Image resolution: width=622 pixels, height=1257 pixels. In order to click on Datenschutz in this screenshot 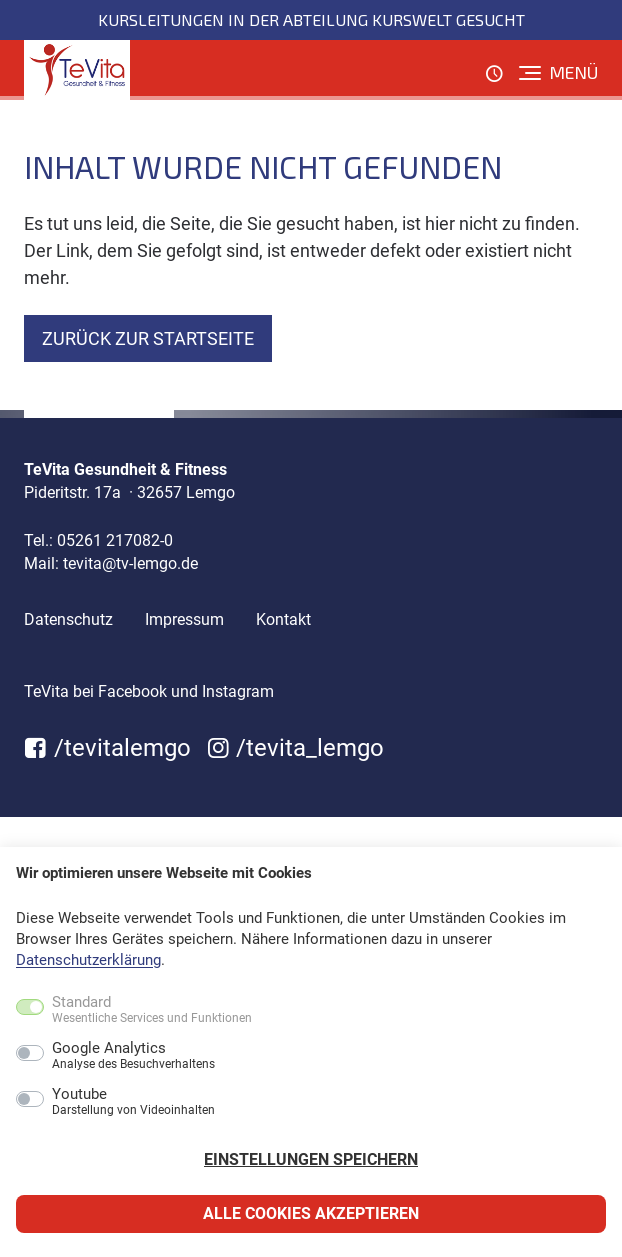, I will do `click(68, 619)`.